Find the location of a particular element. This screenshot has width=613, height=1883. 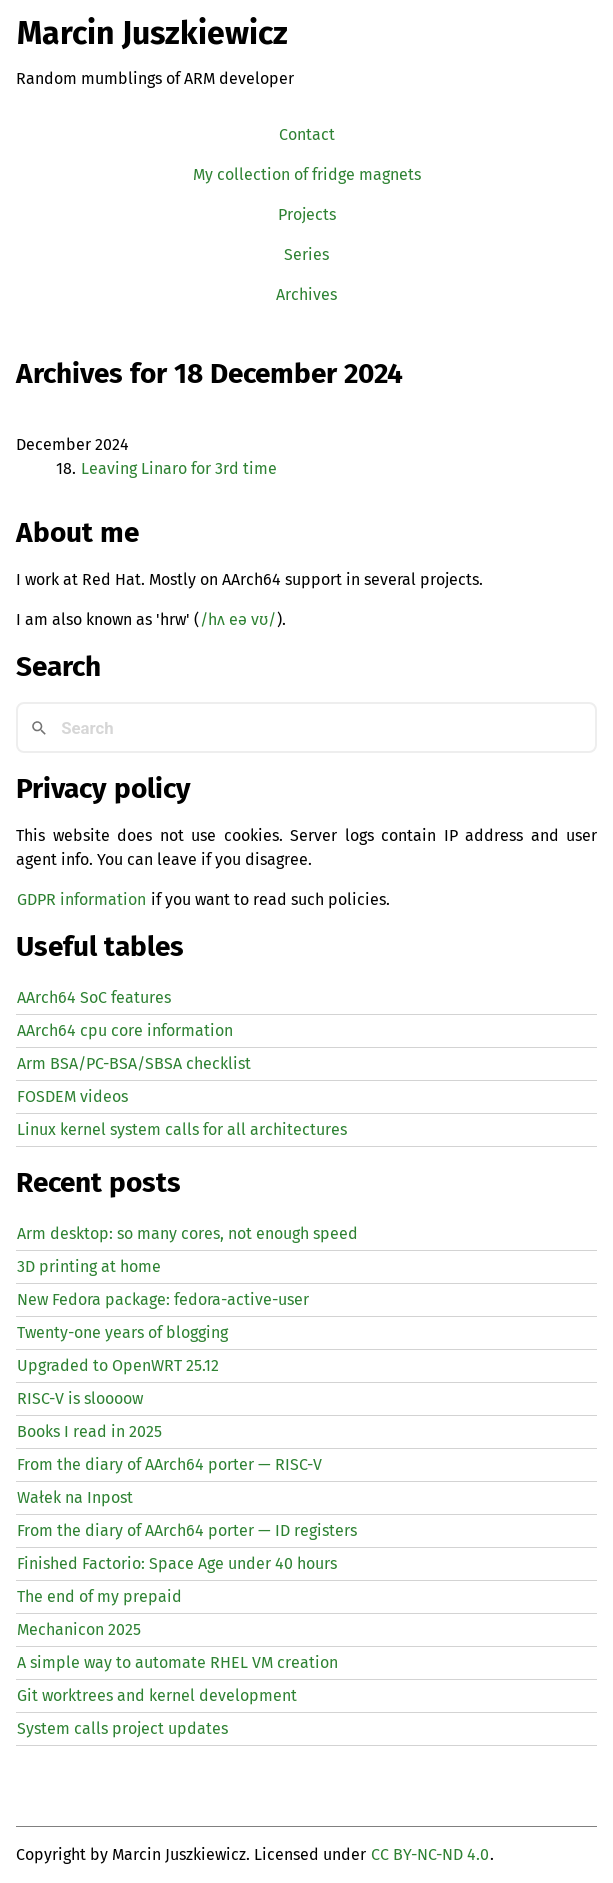

Finished Factorio: Space Age under 40 hours is located at coordinates (177, 1563).